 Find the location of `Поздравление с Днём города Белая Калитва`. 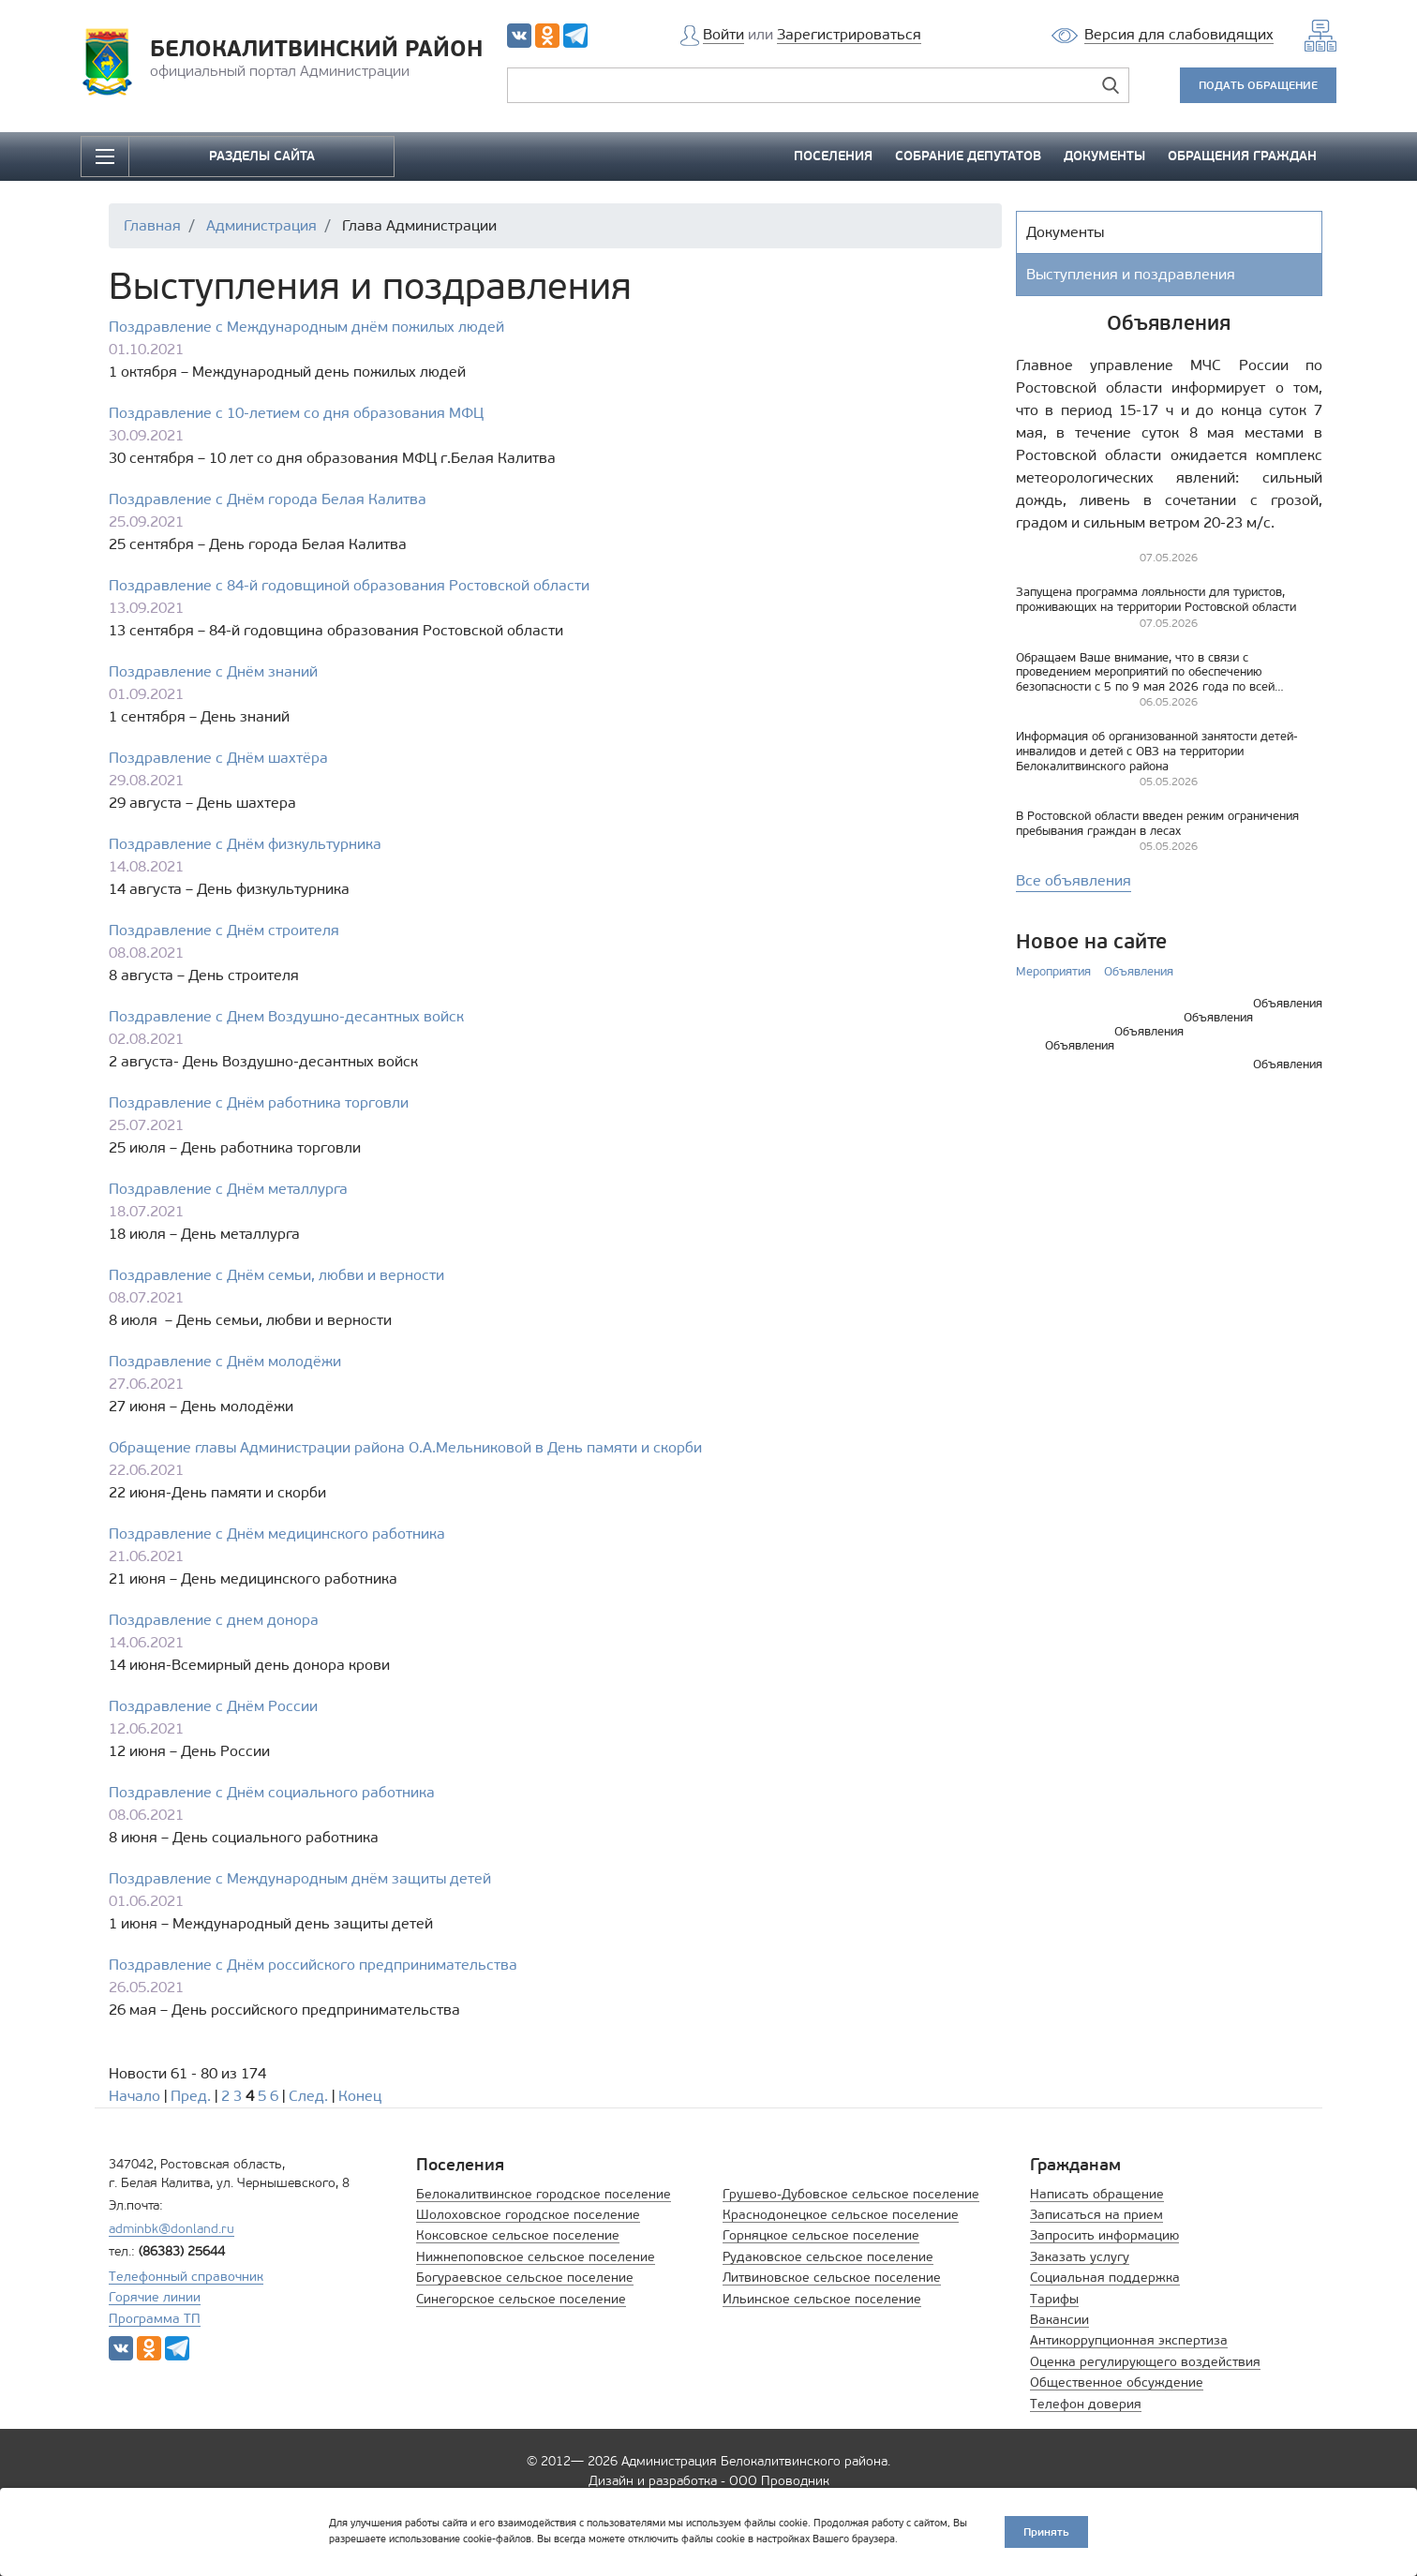

Поздравление с Днём города Белая Калитва is located at coordinates (267, 499).